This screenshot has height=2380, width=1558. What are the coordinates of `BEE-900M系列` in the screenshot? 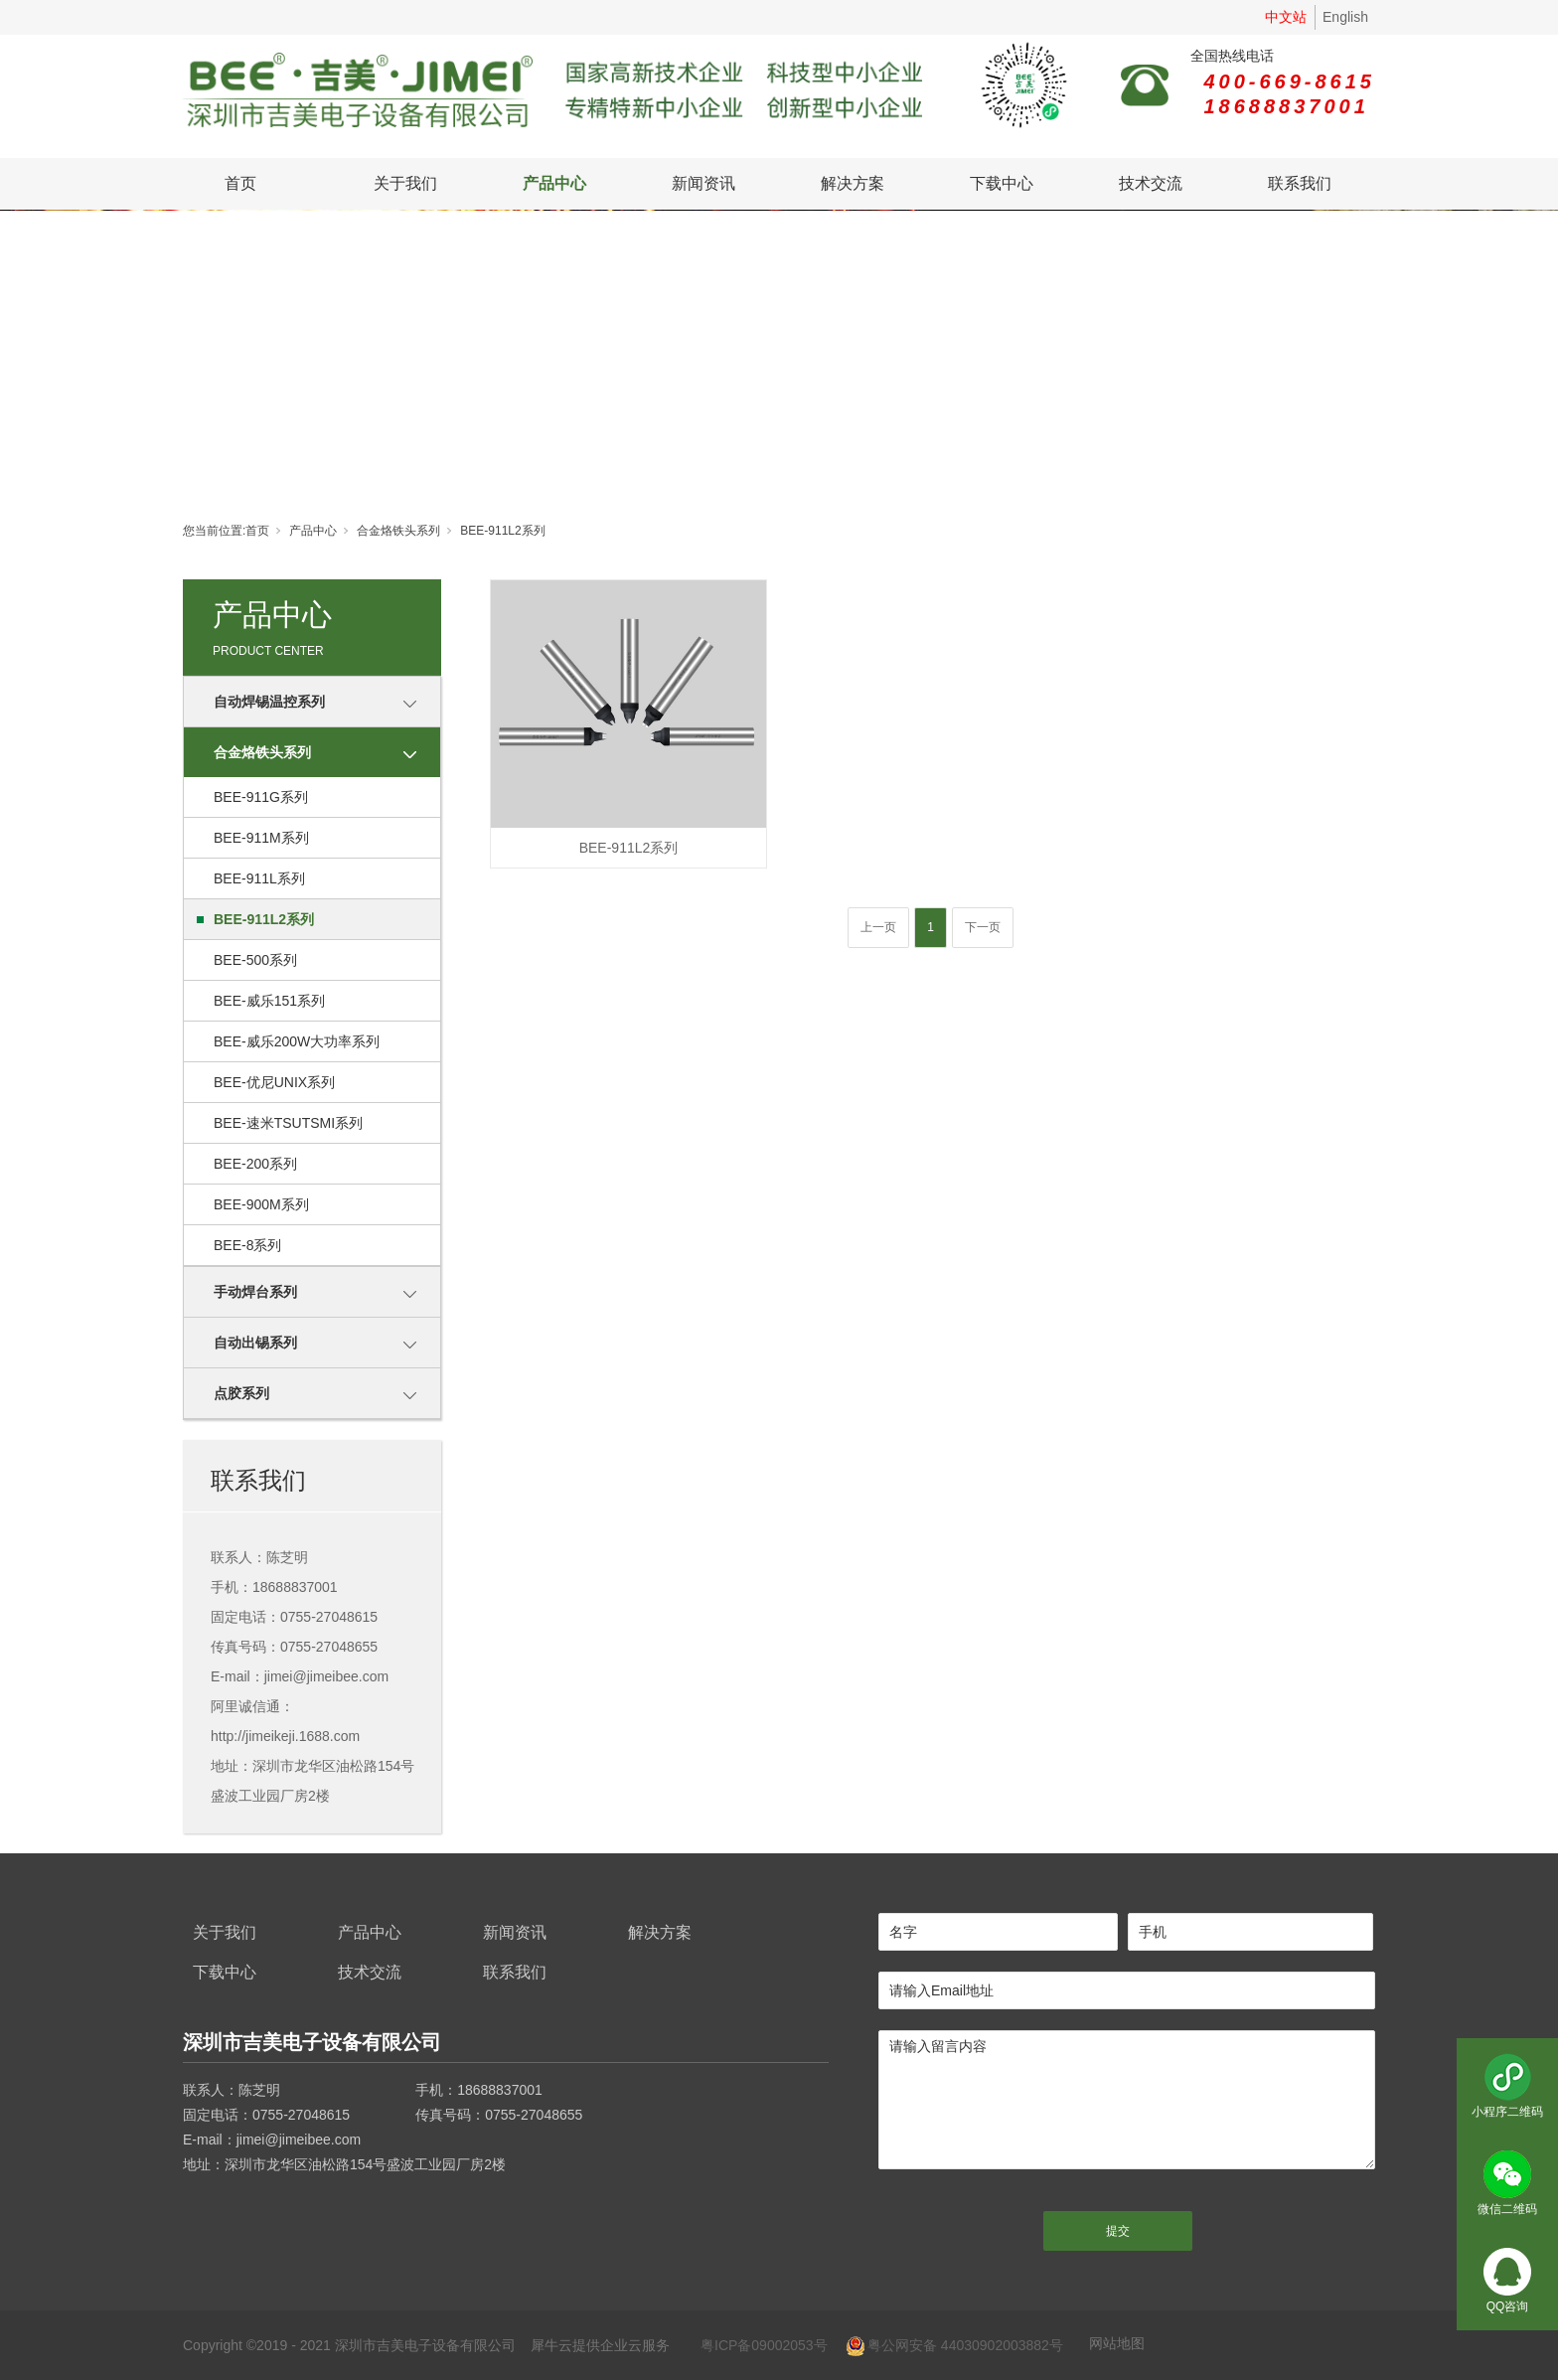 It's located at (261, 1204).